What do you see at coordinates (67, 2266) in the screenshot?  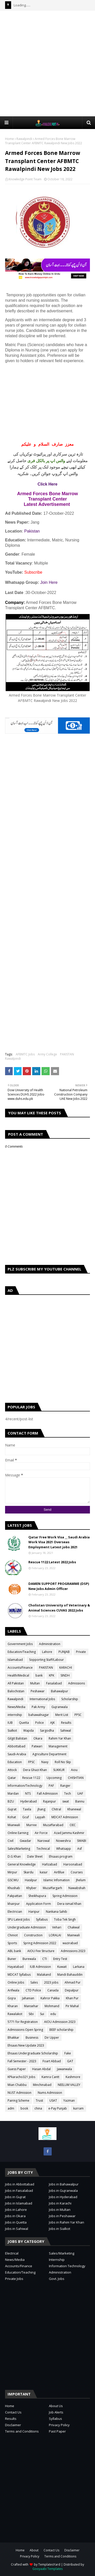 I see `Information Technology` at bounding box center [67, 2266].